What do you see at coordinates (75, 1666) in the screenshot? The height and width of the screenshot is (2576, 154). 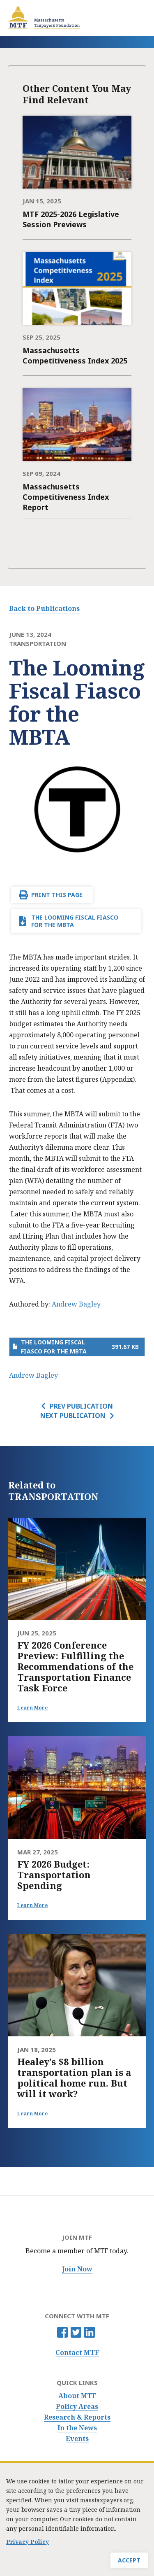 I see `FY 2026 Conference Preview: Fulfilling the Recommendations of the Transportation Finance Task Force` at bounding box center [75, 1666].